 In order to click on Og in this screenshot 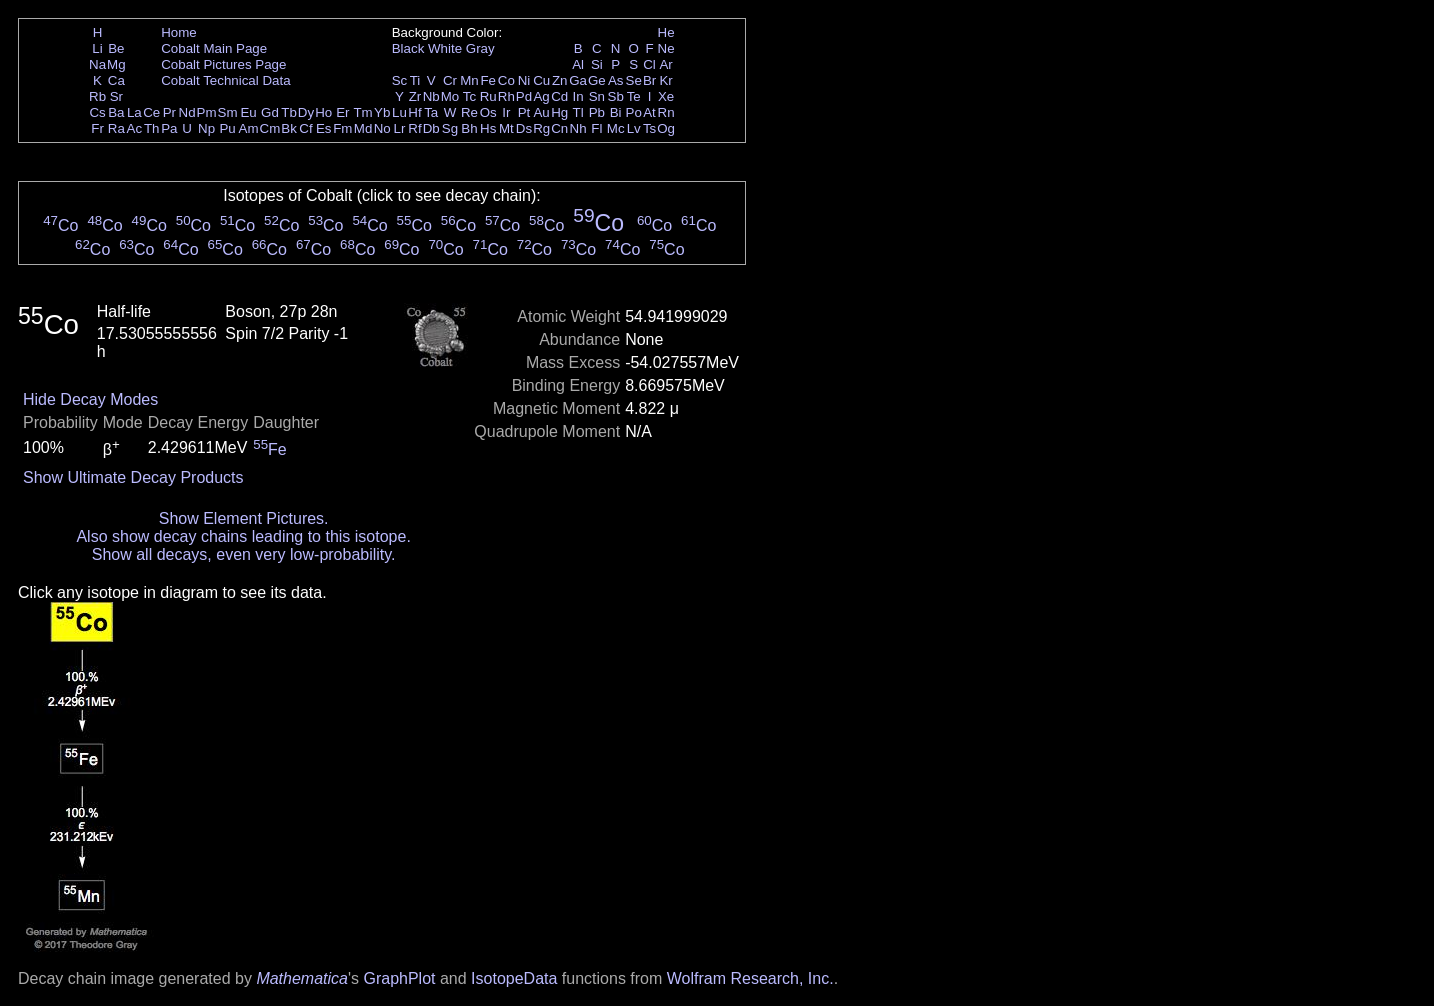, I will do `click(666, 128)`.